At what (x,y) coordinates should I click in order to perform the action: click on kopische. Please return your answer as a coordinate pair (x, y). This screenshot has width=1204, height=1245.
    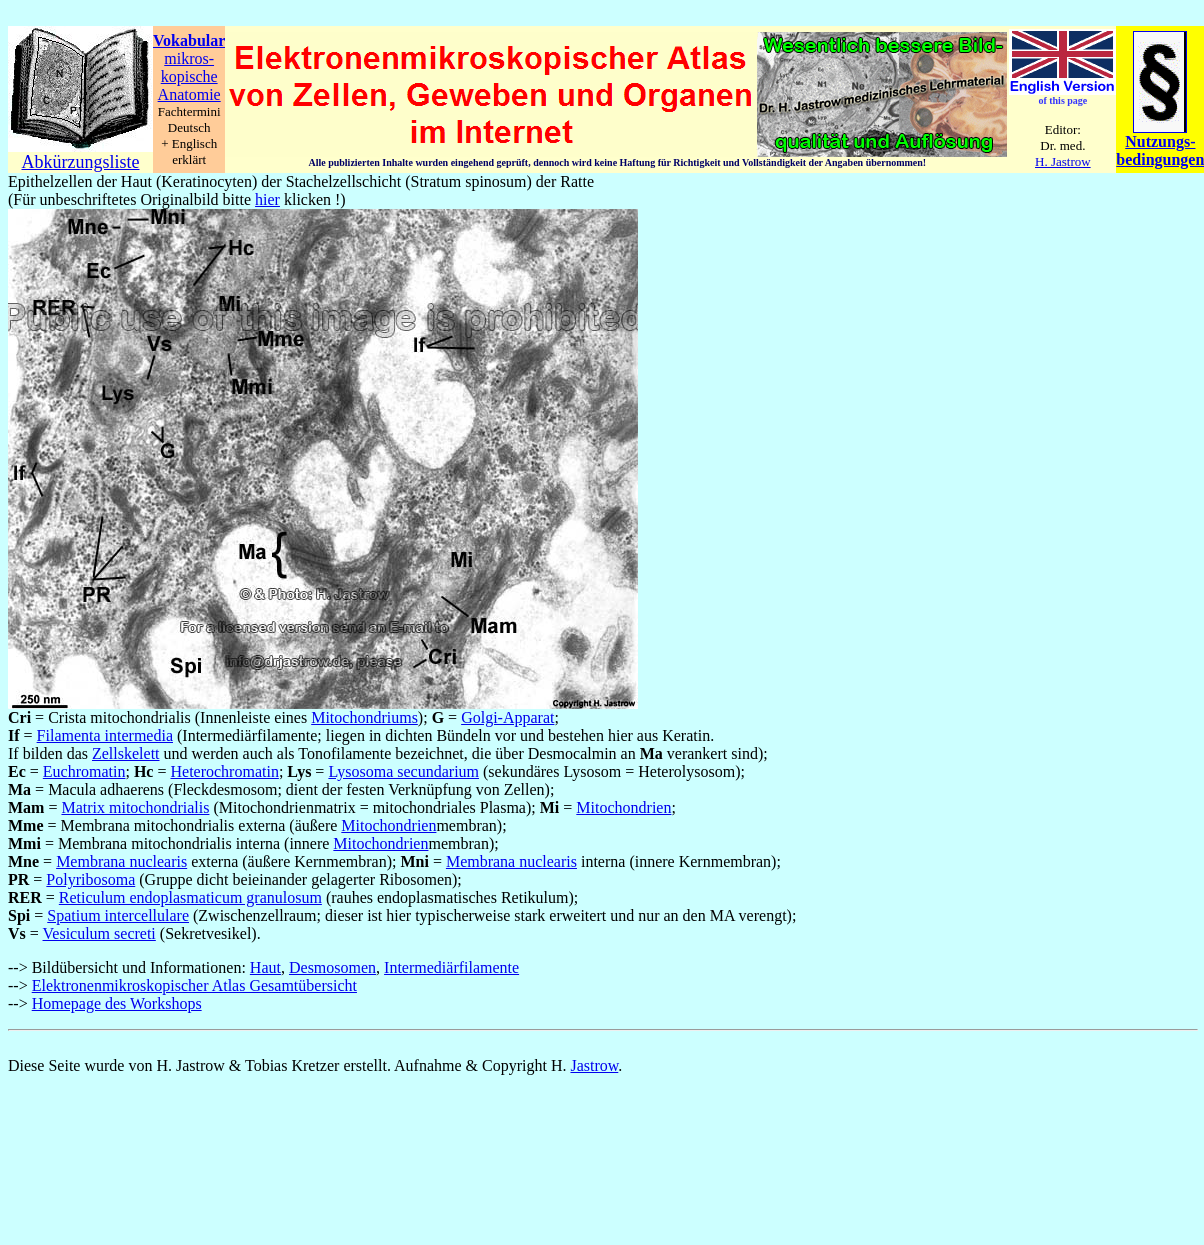
    Looking at the image, I should click on (189, 76).